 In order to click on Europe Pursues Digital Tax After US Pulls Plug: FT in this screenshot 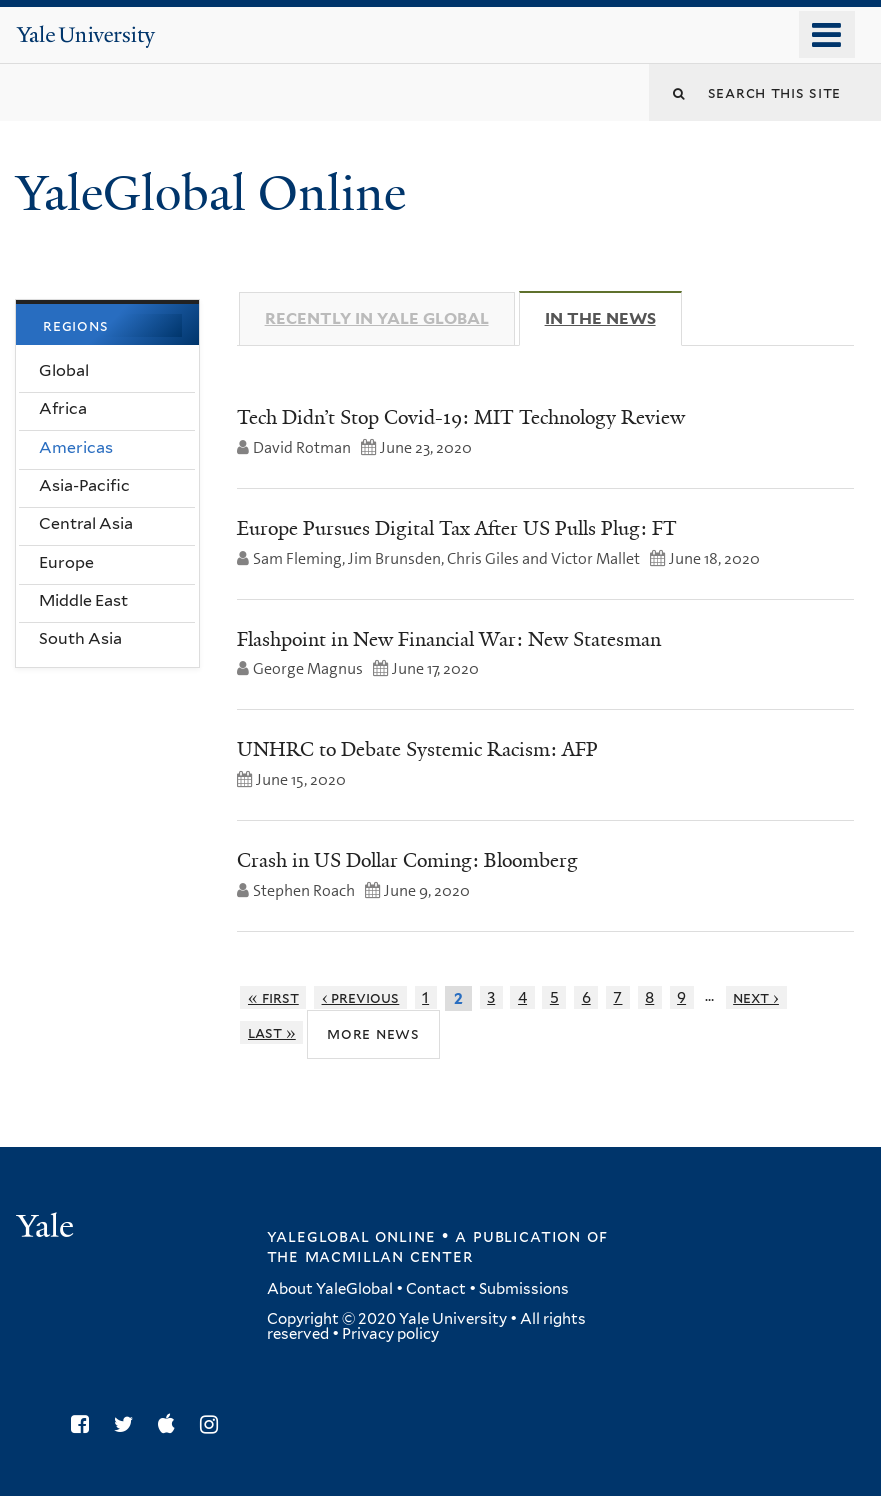, I will do `click(457, 528)`.